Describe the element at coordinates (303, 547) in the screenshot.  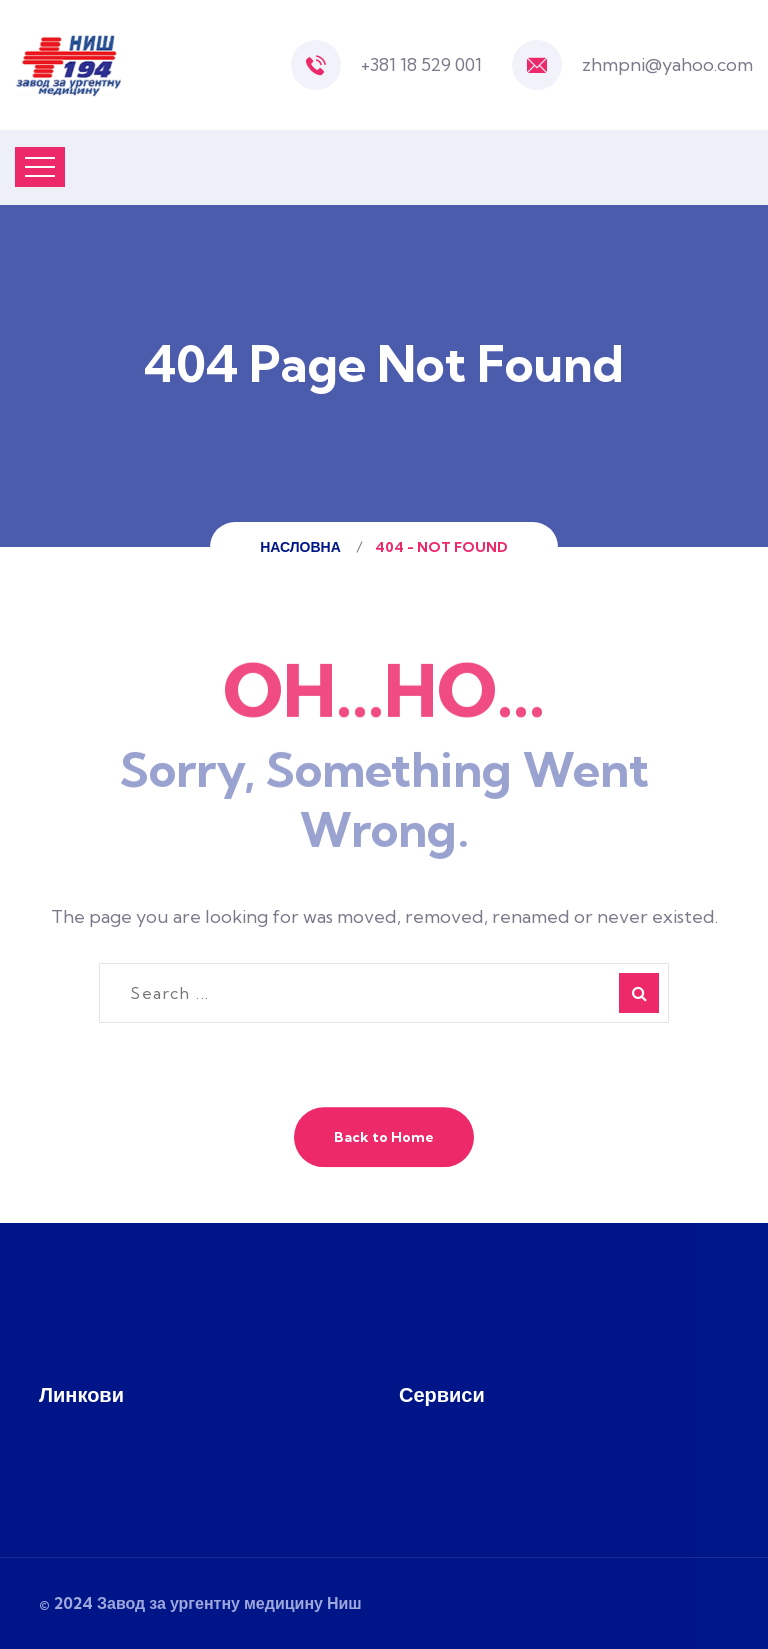
I see `Насловна` at that location.